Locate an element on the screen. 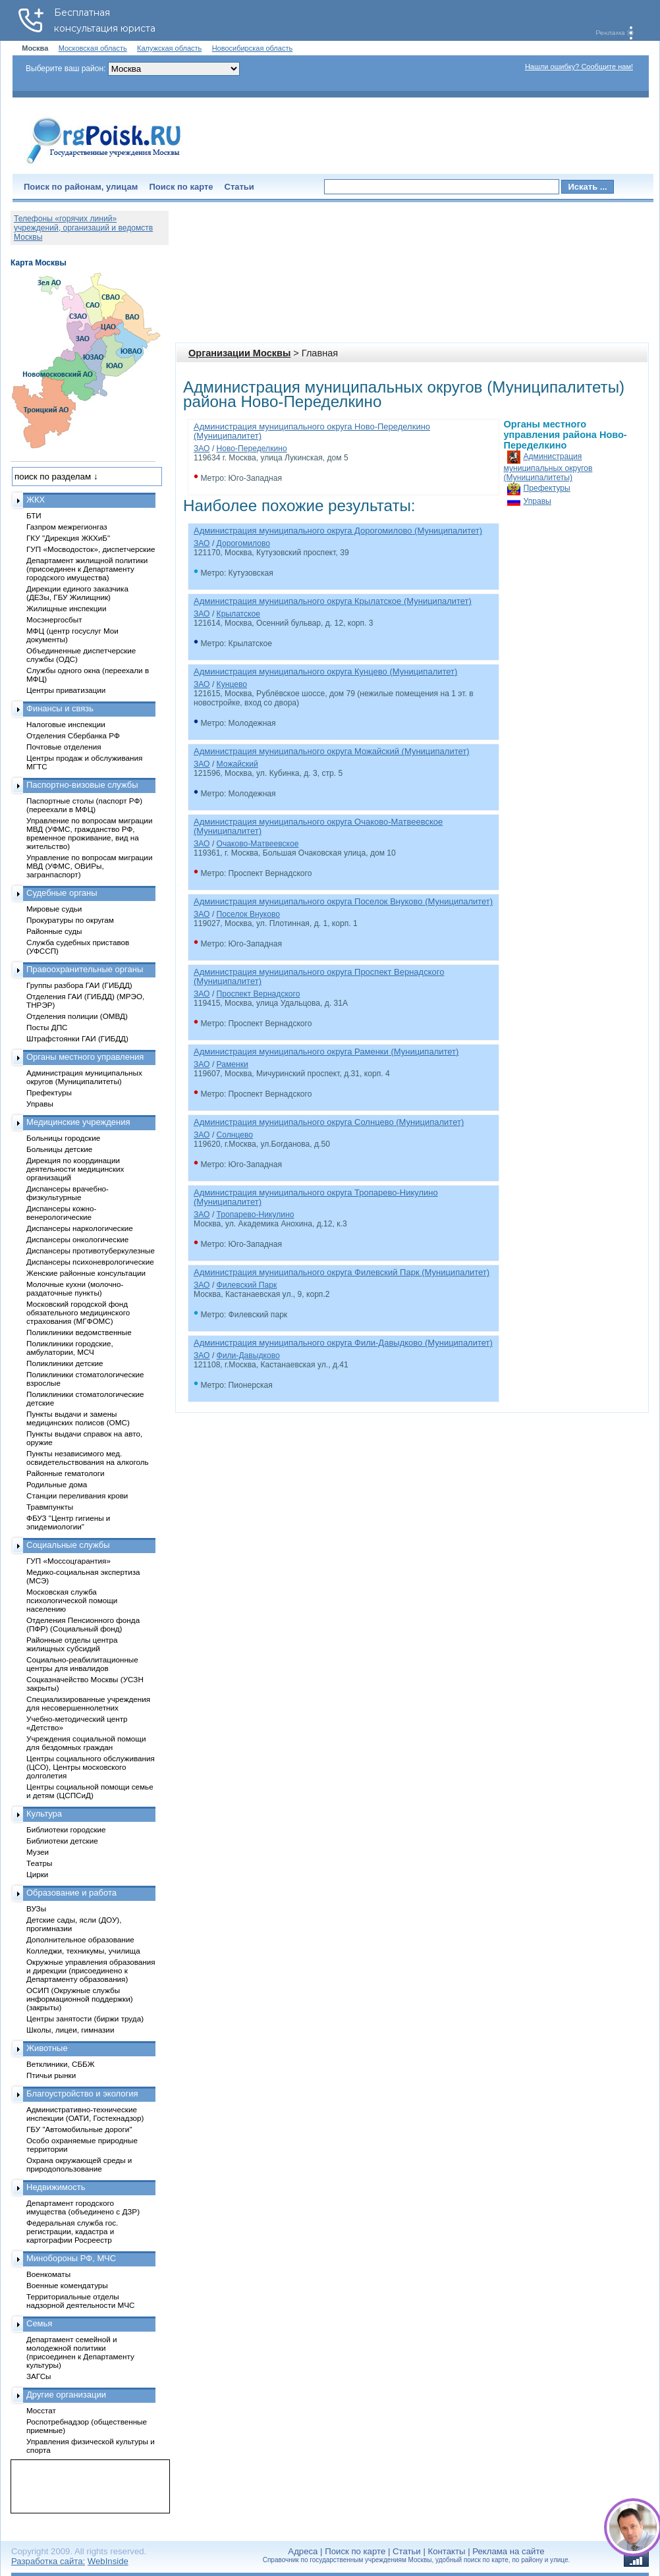  Семья is located at coordinates (39, 2323).